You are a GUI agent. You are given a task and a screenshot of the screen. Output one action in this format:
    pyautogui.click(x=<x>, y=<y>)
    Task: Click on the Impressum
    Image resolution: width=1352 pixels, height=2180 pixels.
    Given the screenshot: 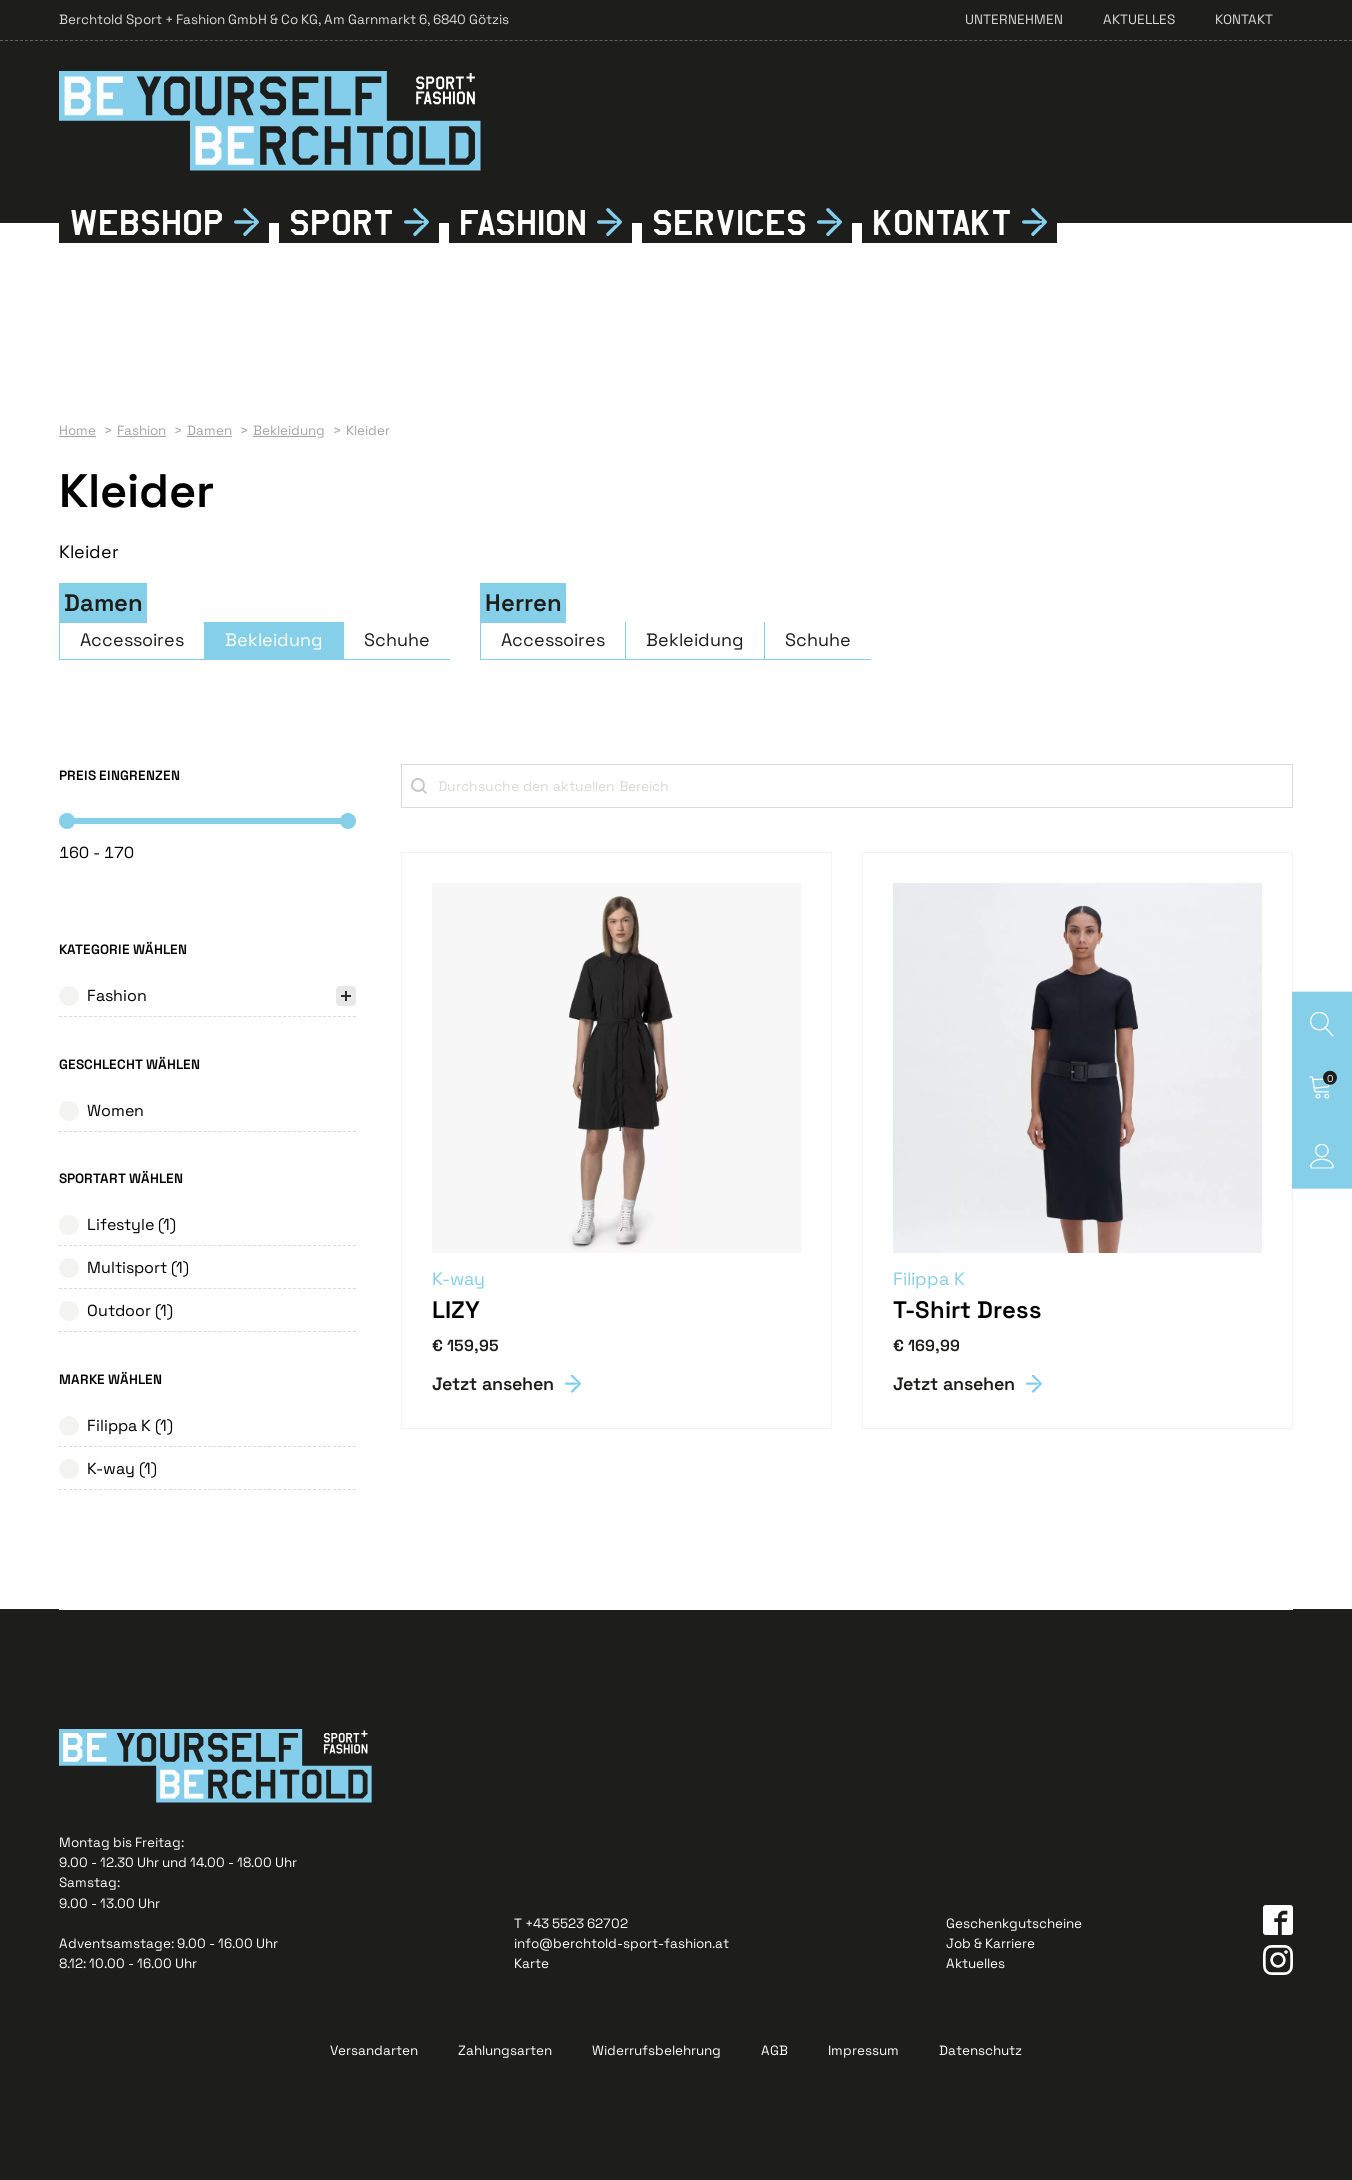 What is the action you would take?
    pyautogui.click(x=863, y=2050)
    